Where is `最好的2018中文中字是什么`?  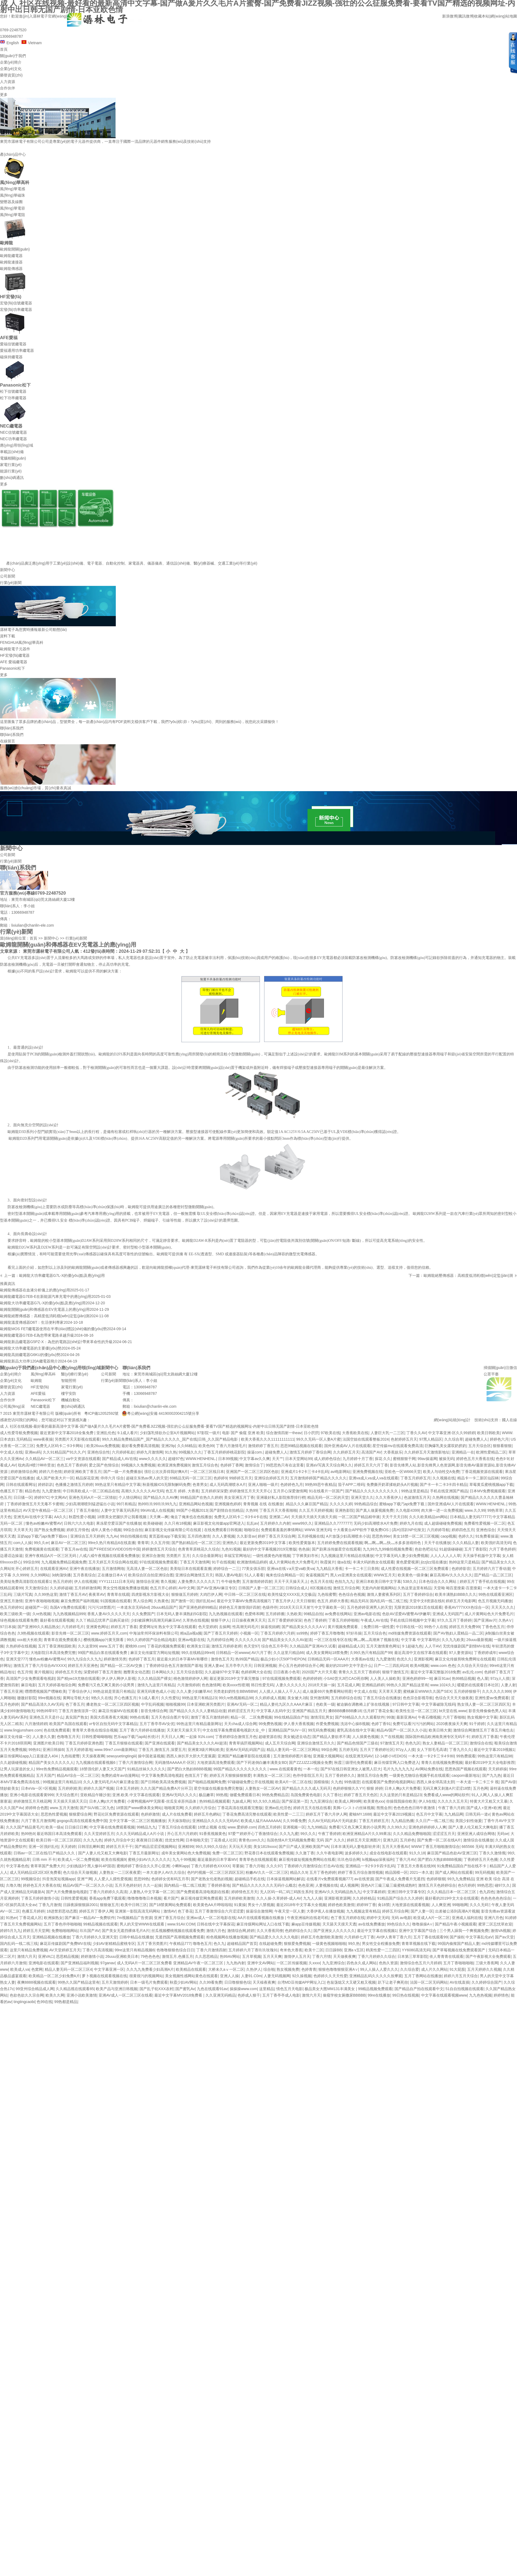
最好的2018中文中字是什么 is located at coordinates (349, 1665).